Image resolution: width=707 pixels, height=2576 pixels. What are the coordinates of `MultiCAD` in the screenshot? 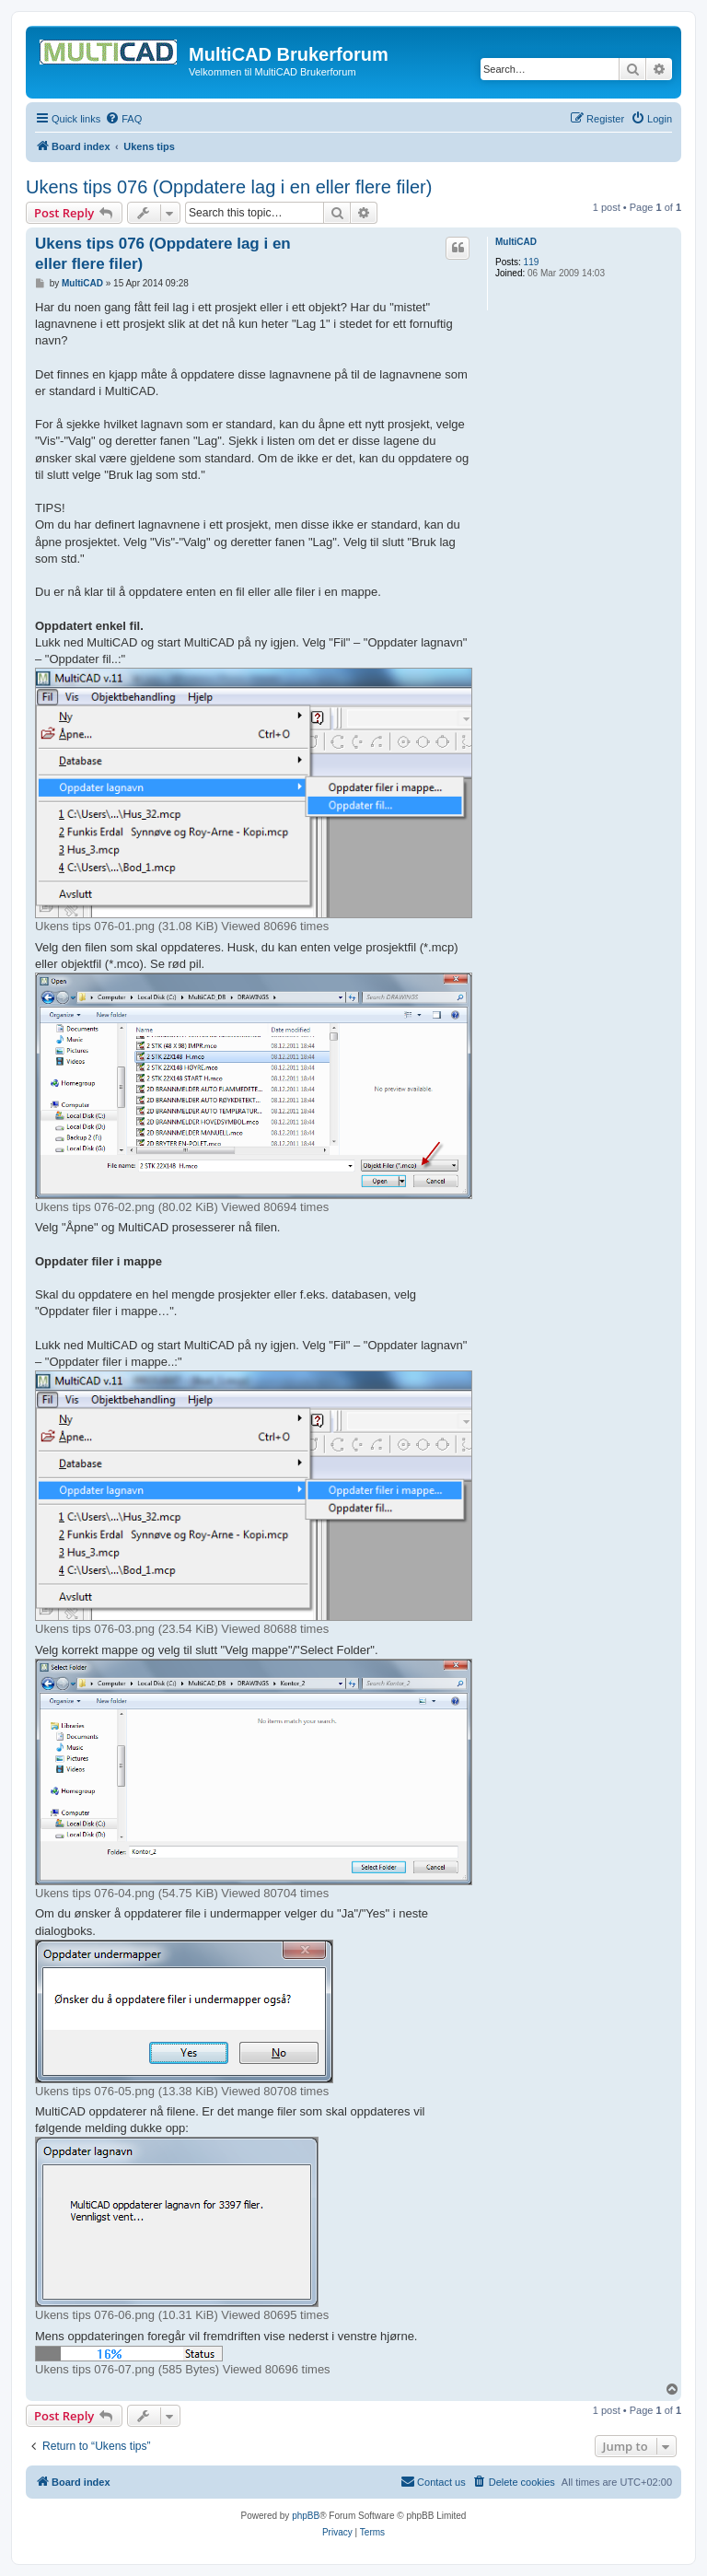 It's located at (516, 242).